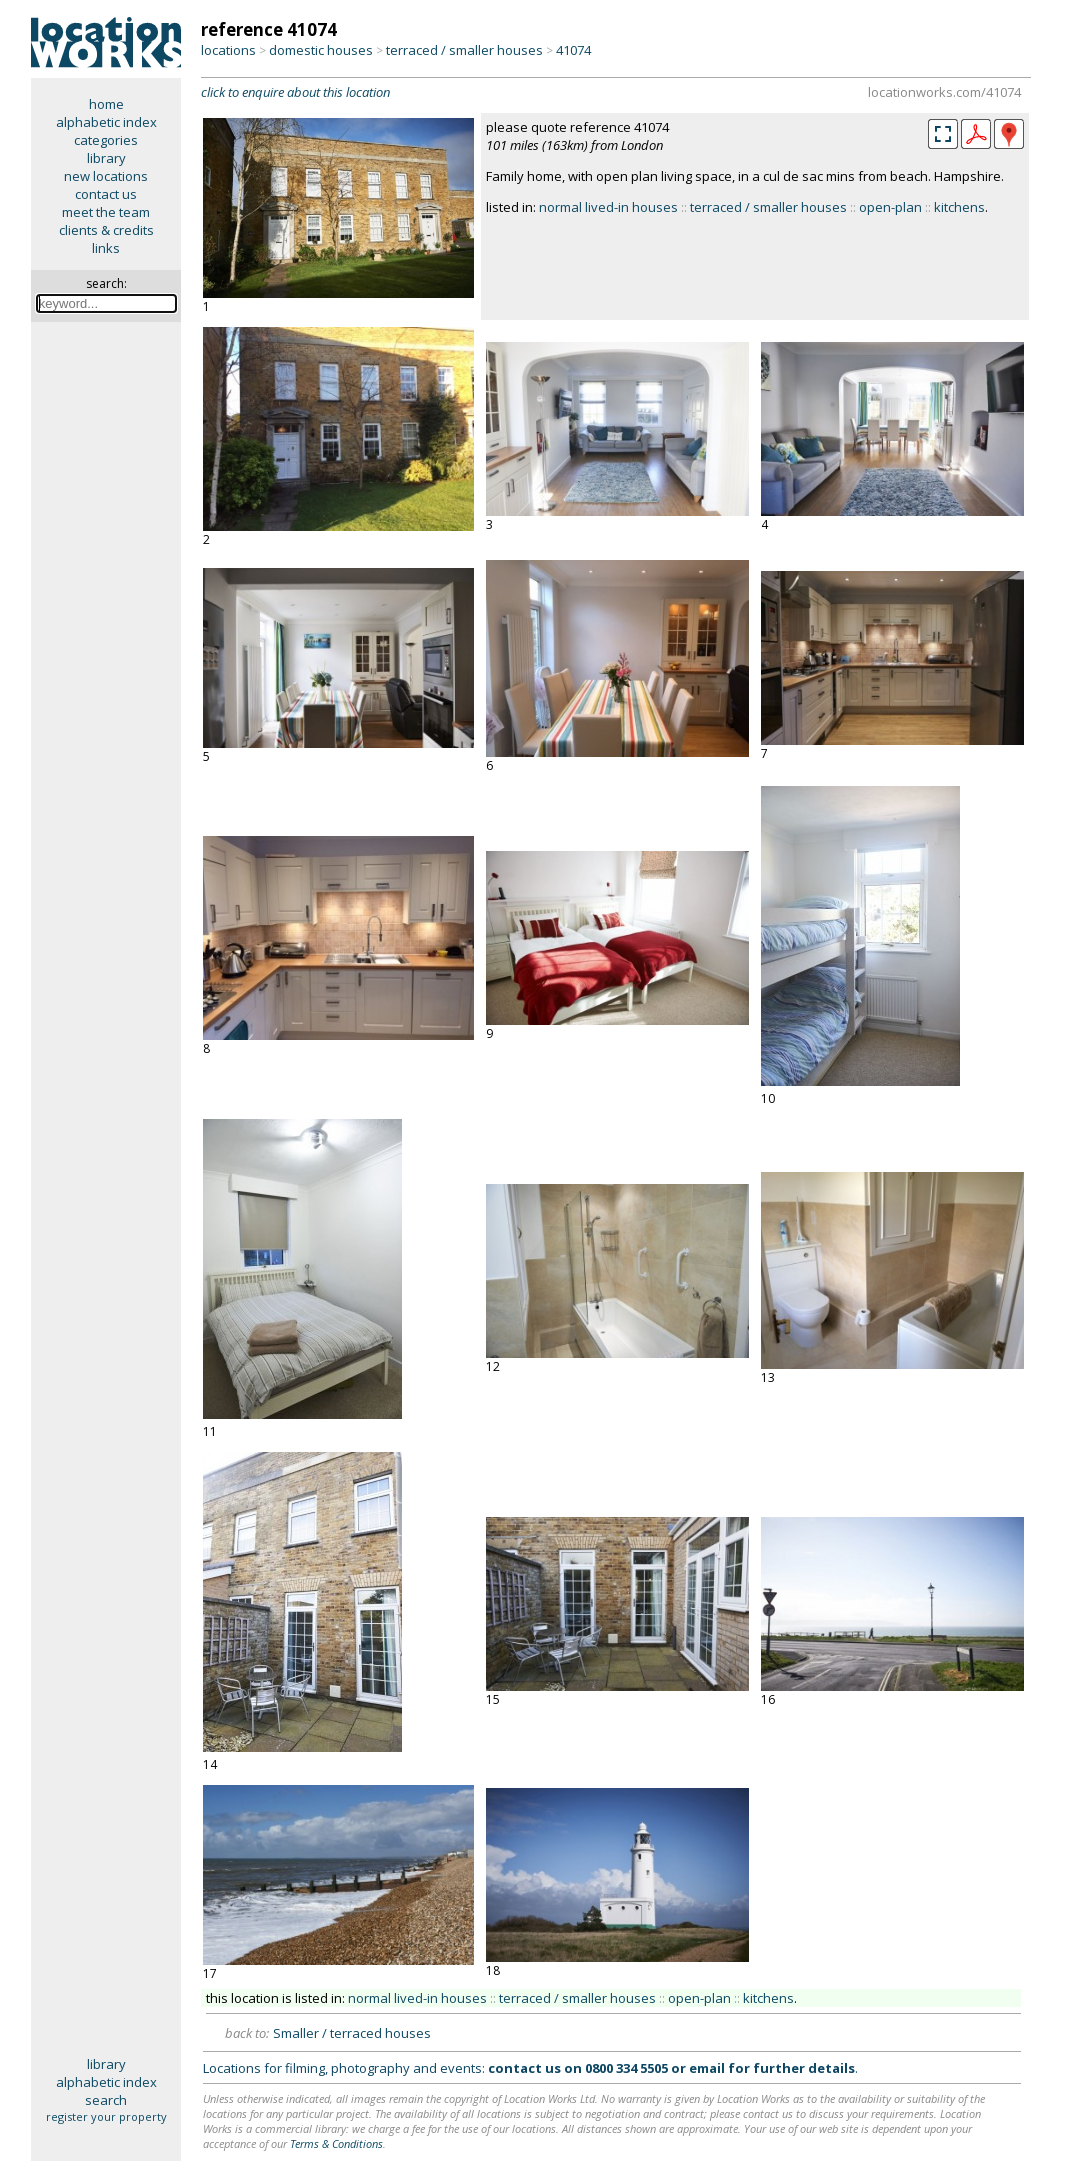  I want to click on new locations, so click(106, 176).